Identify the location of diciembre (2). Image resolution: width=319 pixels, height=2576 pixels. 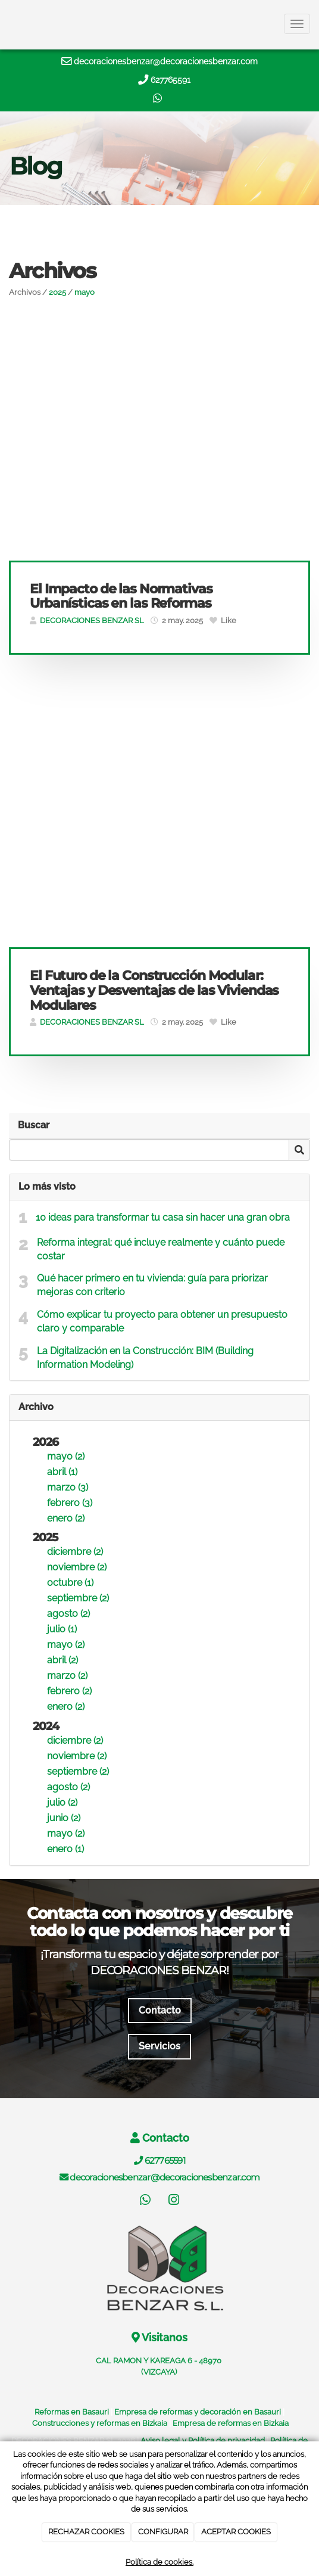
(75, 1551).